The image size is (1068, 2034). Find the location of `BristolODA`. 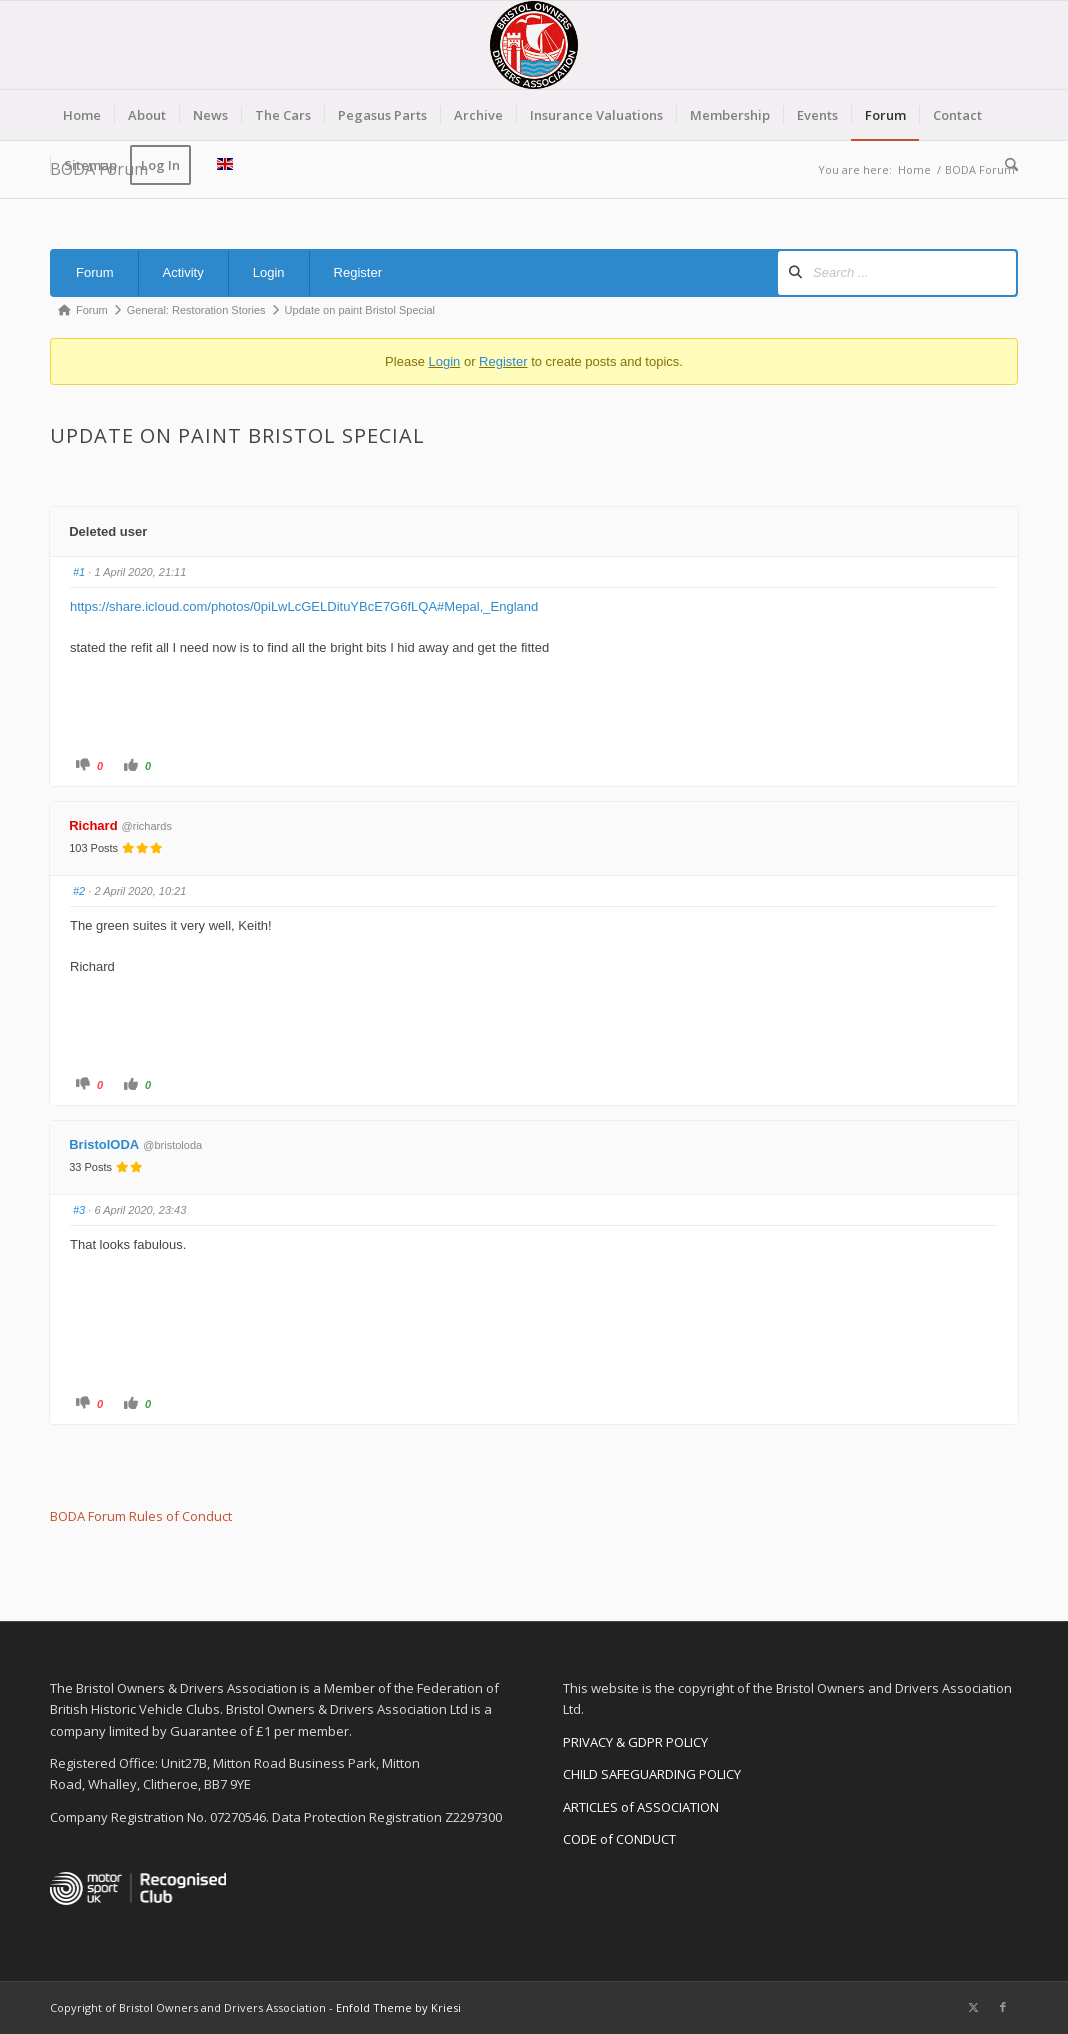

BristolODA is located at coordinates (104, 1144).